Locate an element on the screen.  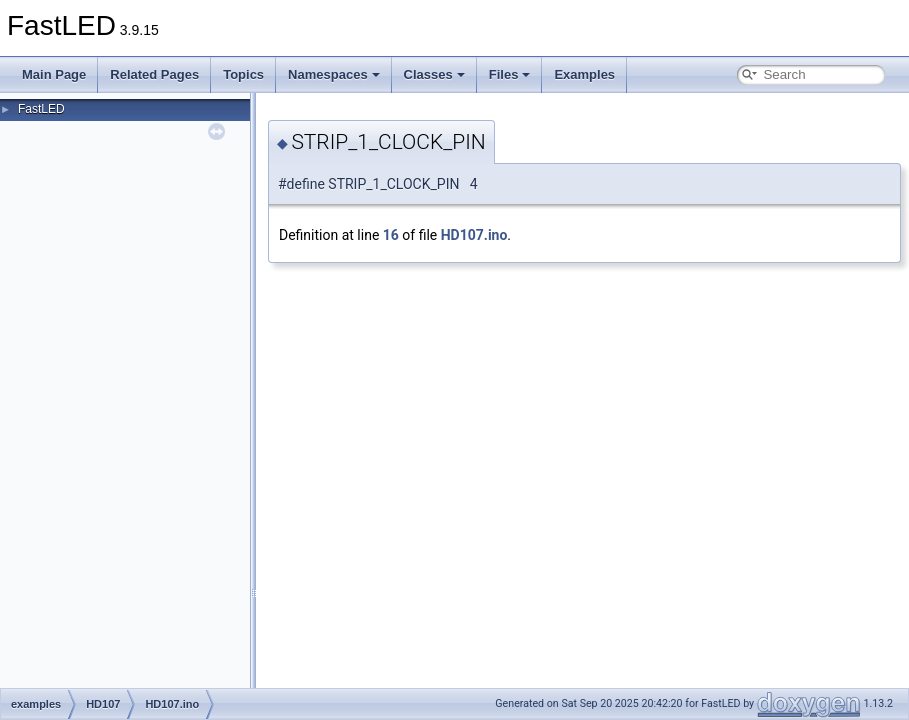
HD107.ino is located at coordinates (474, 235).